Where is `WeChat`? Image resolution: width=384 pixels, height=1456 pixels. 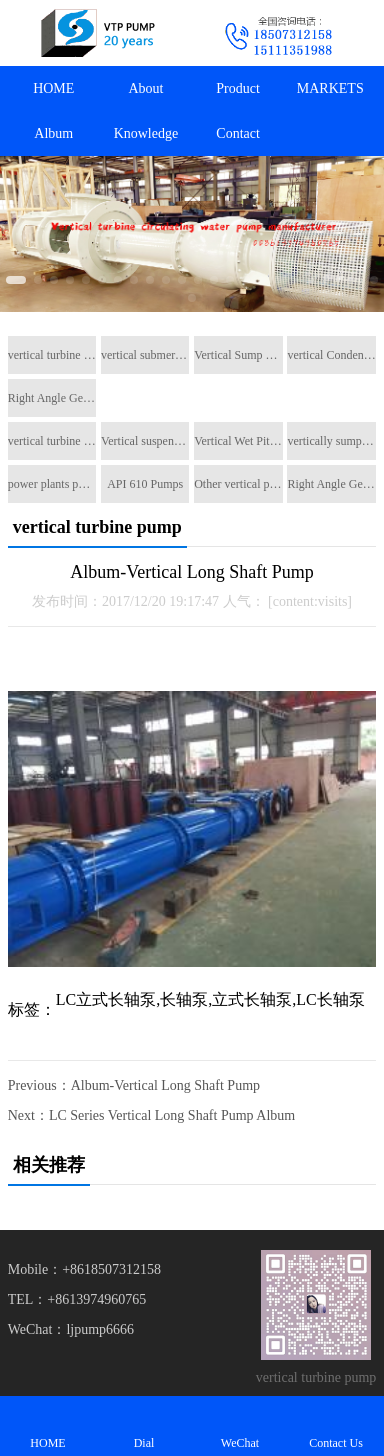
WeChat is located at coordinates (240, 1425).